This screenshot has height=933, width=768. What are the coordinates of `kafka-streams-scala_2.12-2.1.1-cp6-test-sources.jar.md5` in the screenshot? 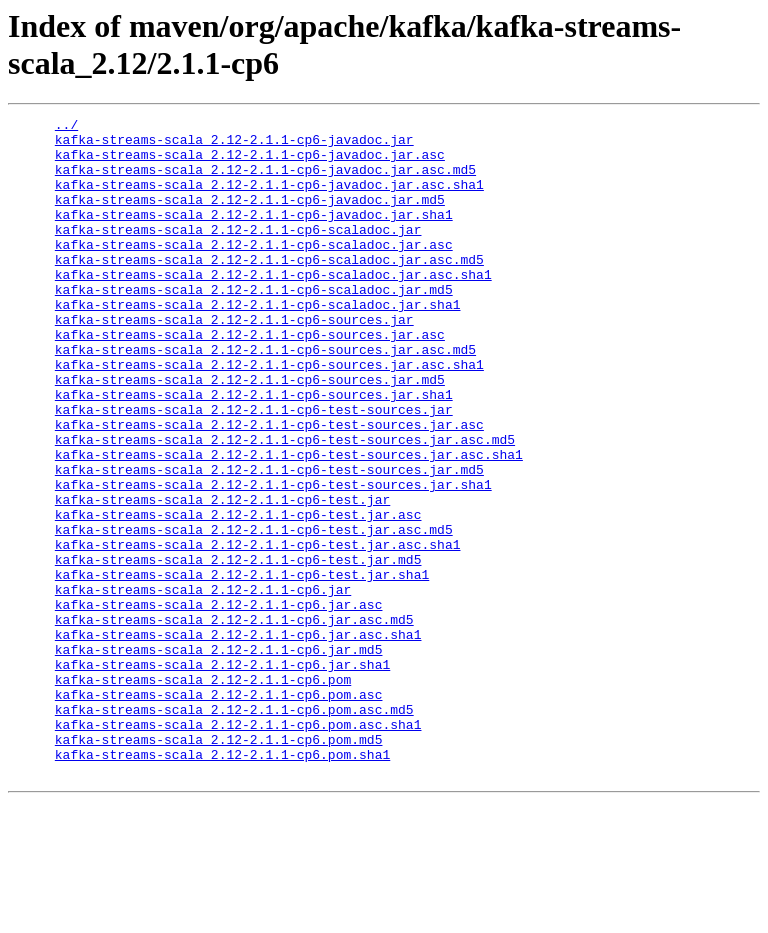 It's located at (269, 541).